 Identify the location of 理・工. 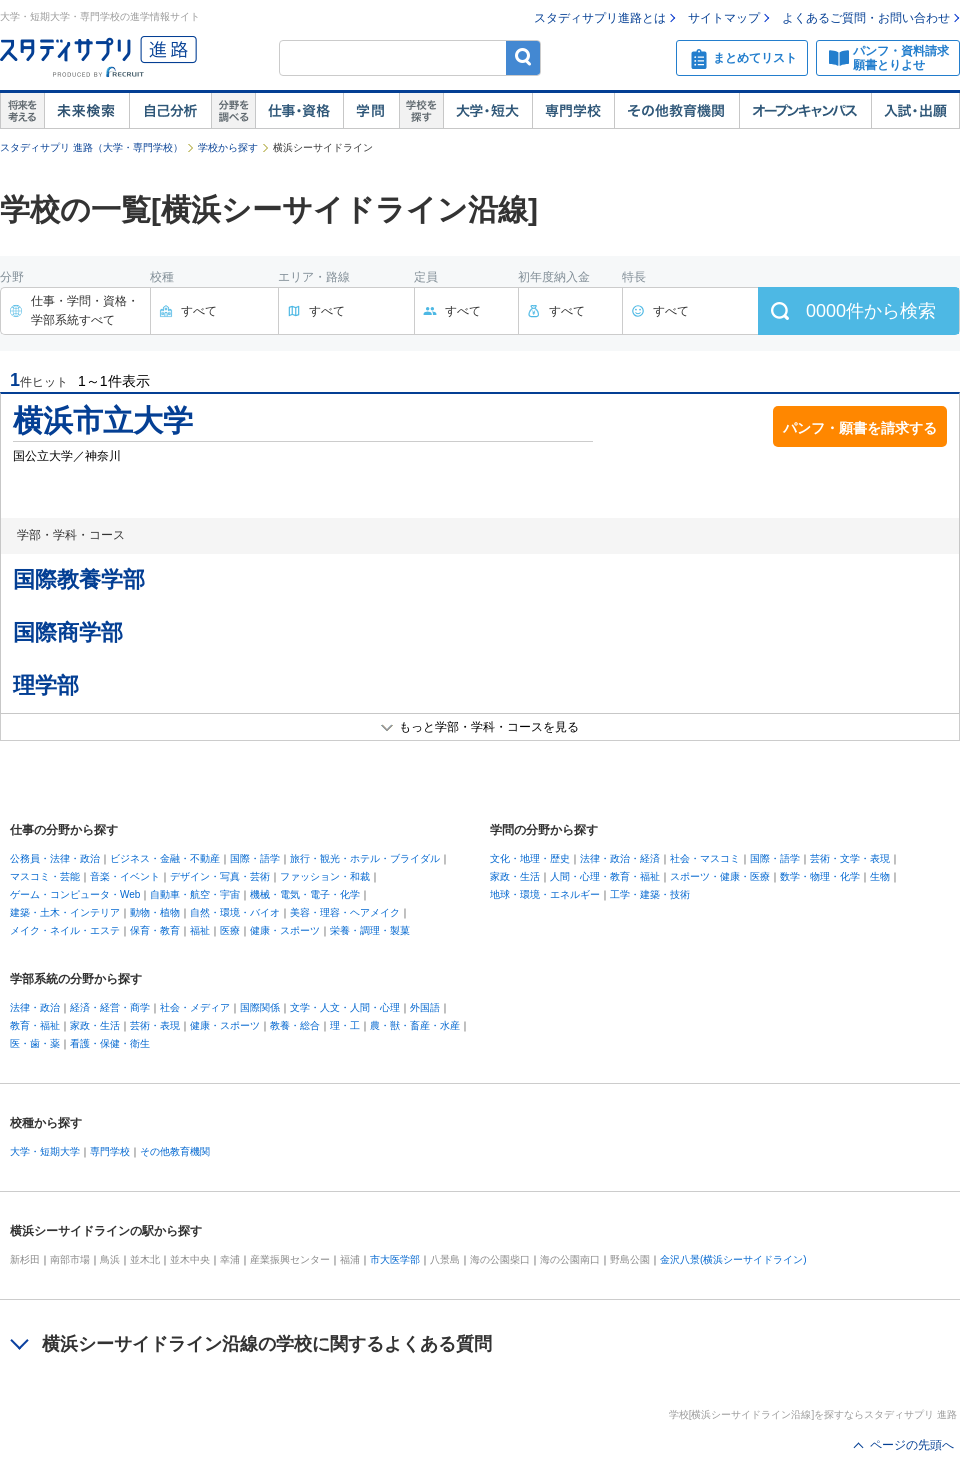
(345, 1025).